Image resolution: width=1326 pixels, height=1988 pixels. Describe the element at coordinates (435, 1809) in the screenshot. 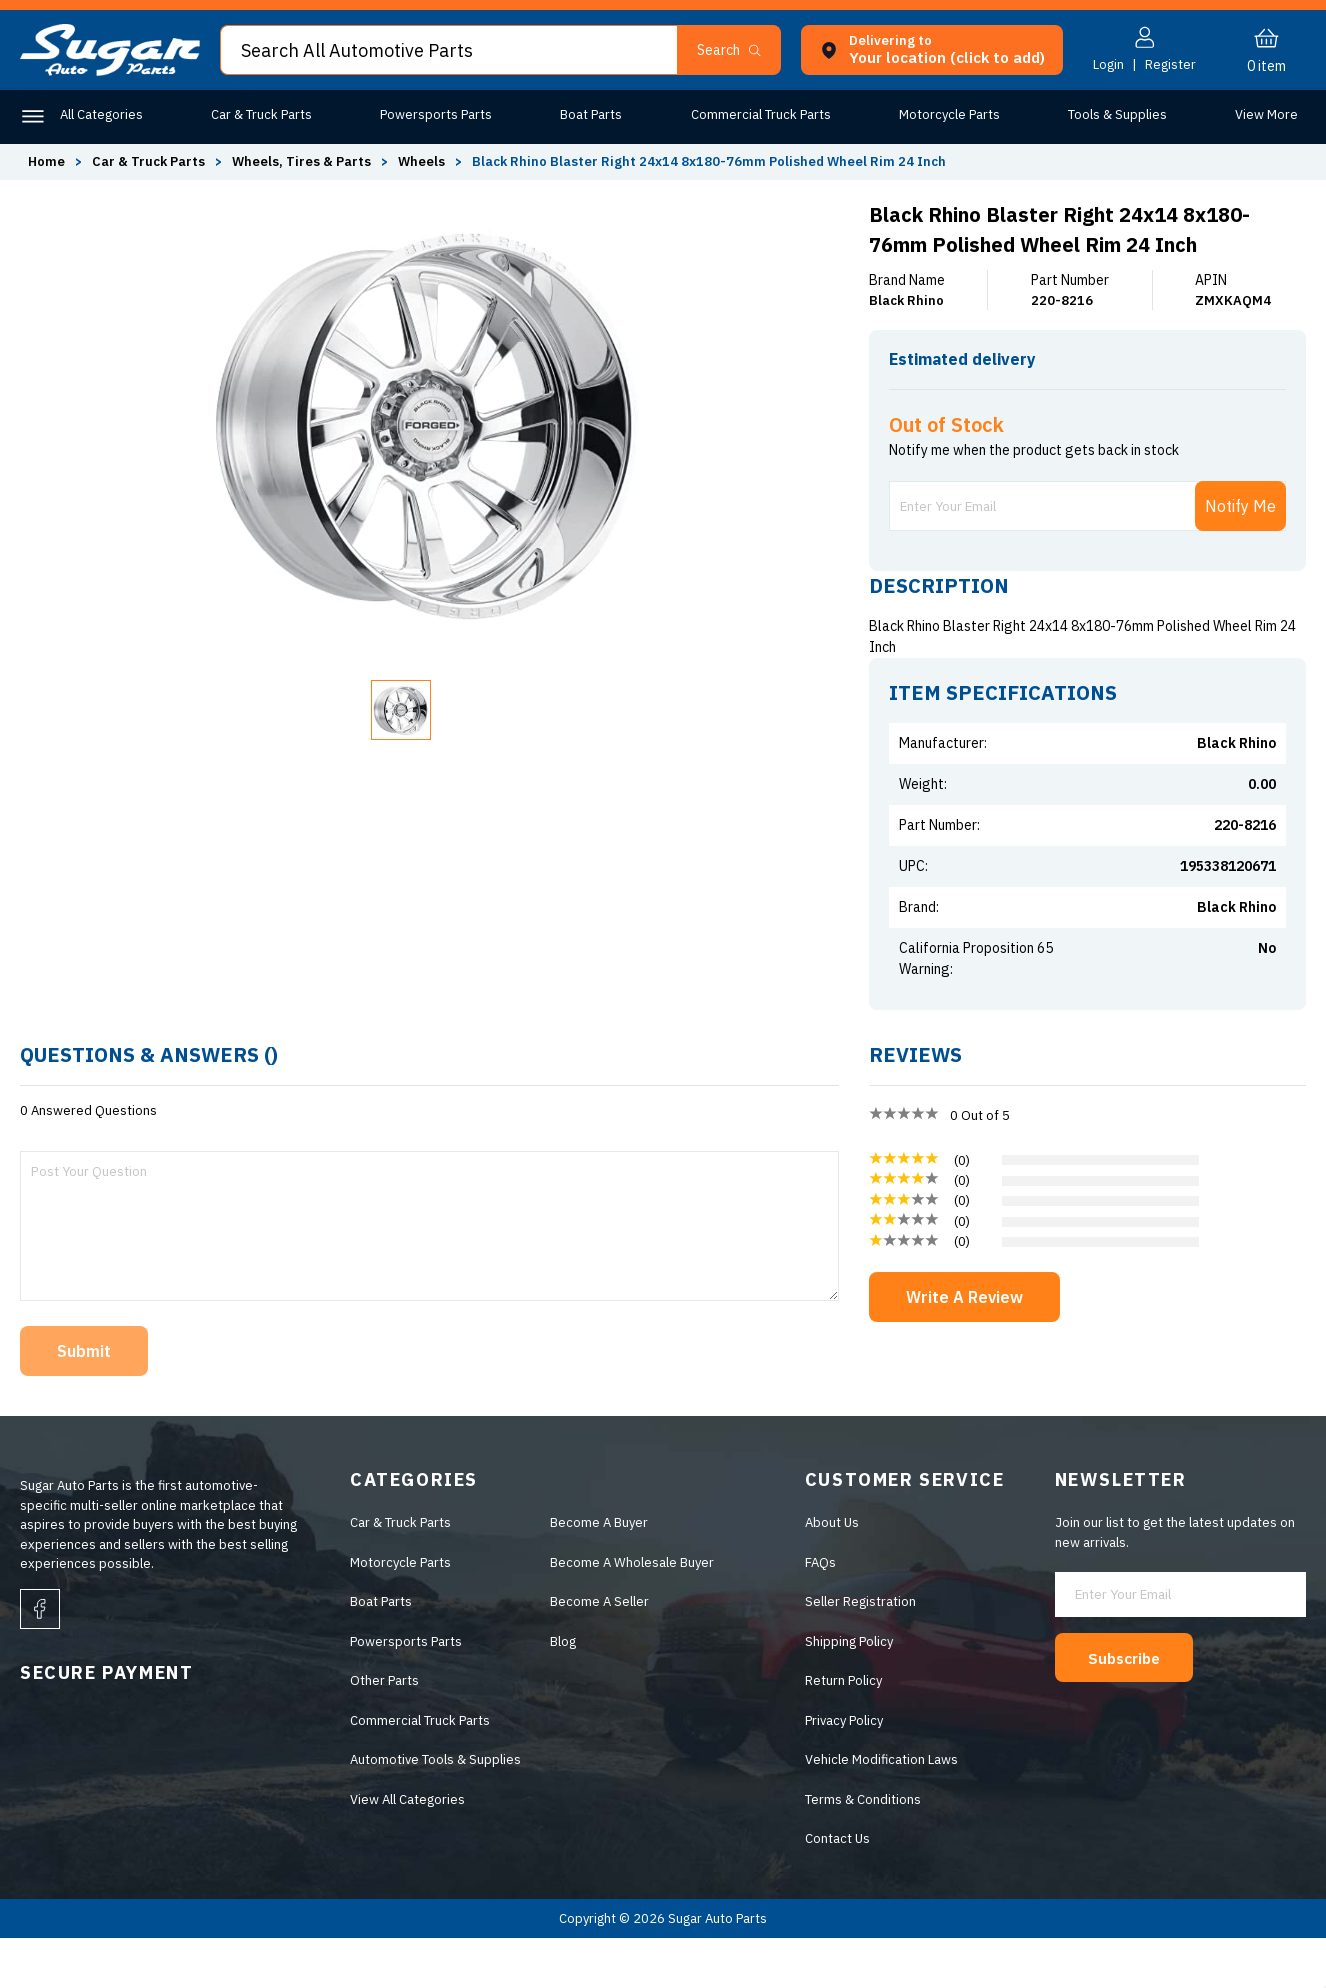

I see `Automotive Tools & Supplies` at that location.